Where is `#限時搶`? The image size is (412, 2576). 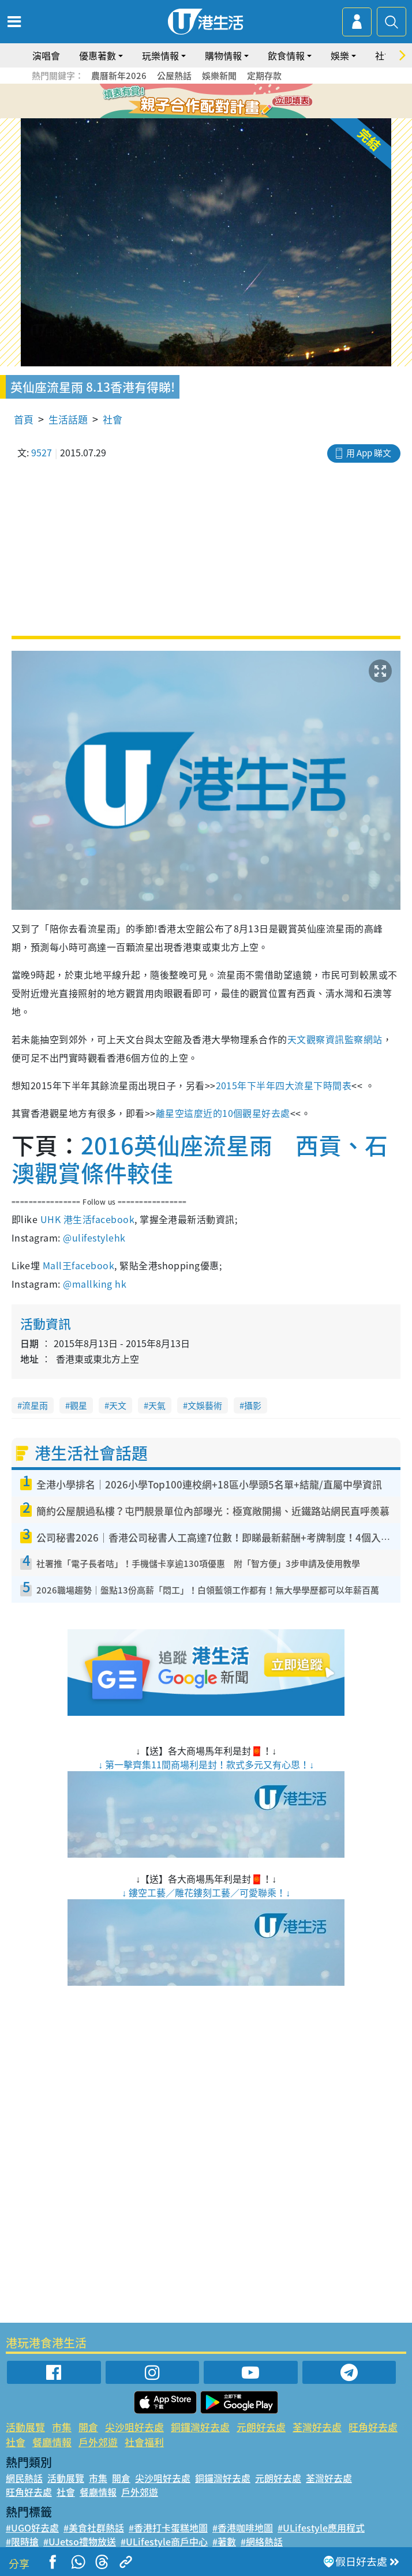 #限時搶 is located at coordinates (22, 2541).